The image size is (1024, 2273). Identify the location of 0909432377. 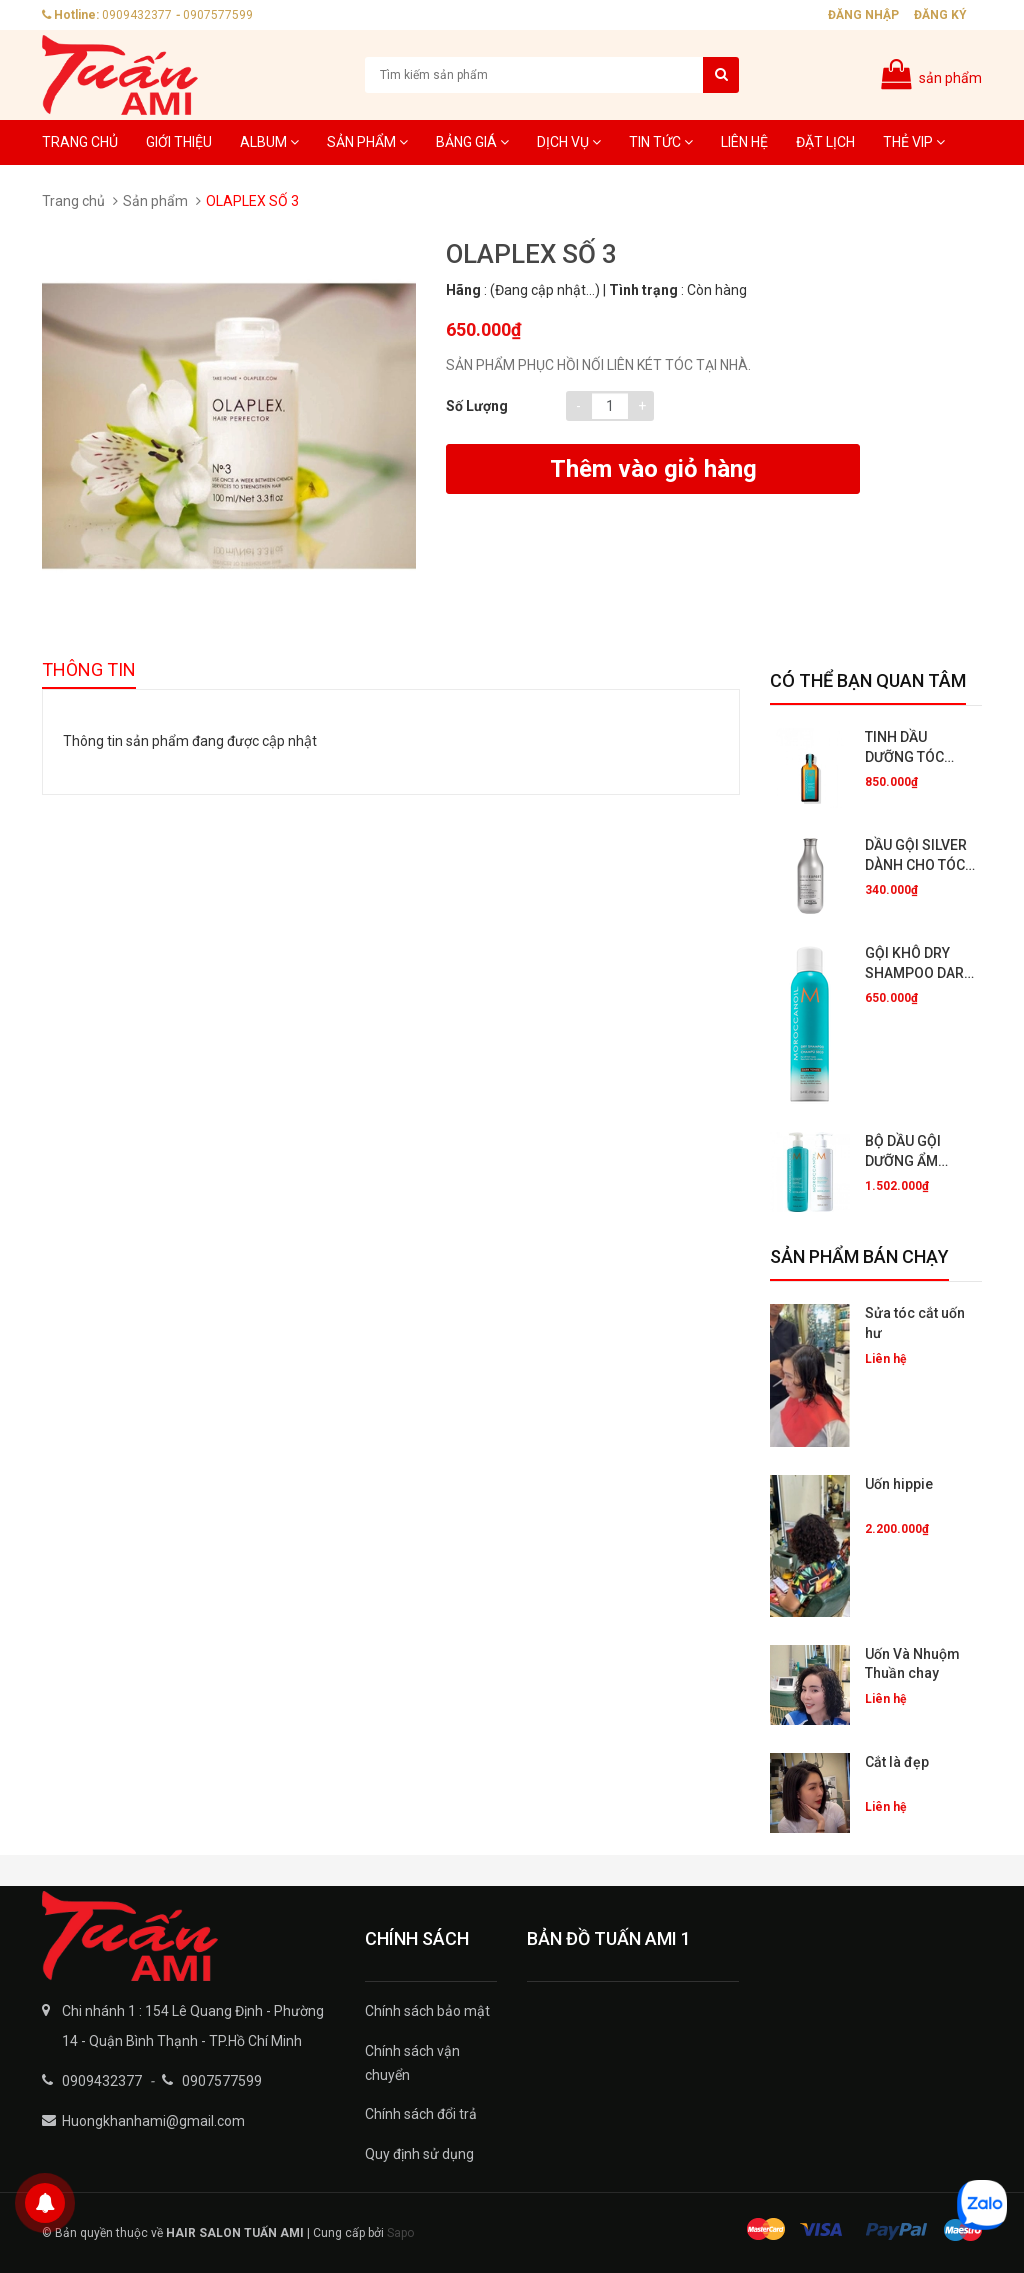
(137, 15).